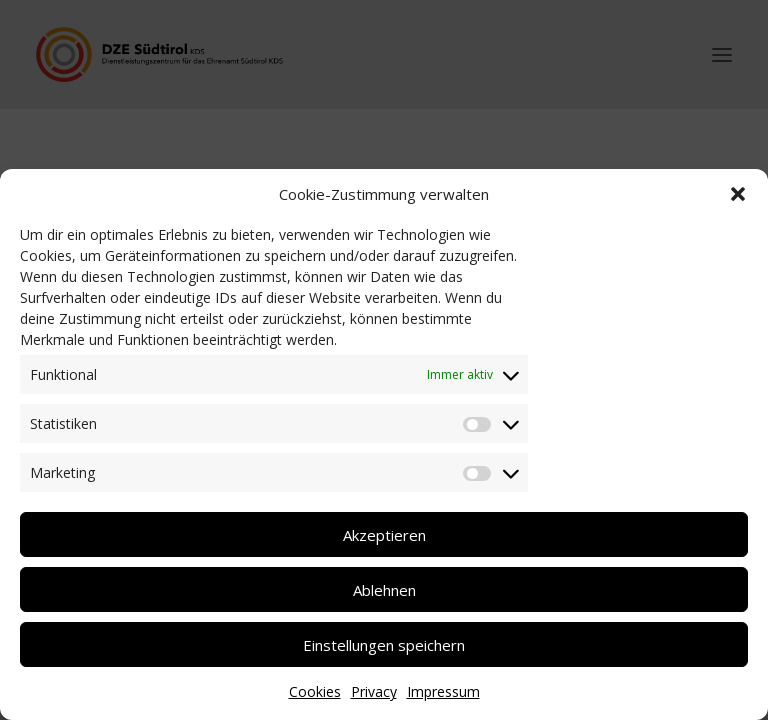  Describe the element at coordinates (443, 691) in the screenshot. I see `Impressum` at that location.